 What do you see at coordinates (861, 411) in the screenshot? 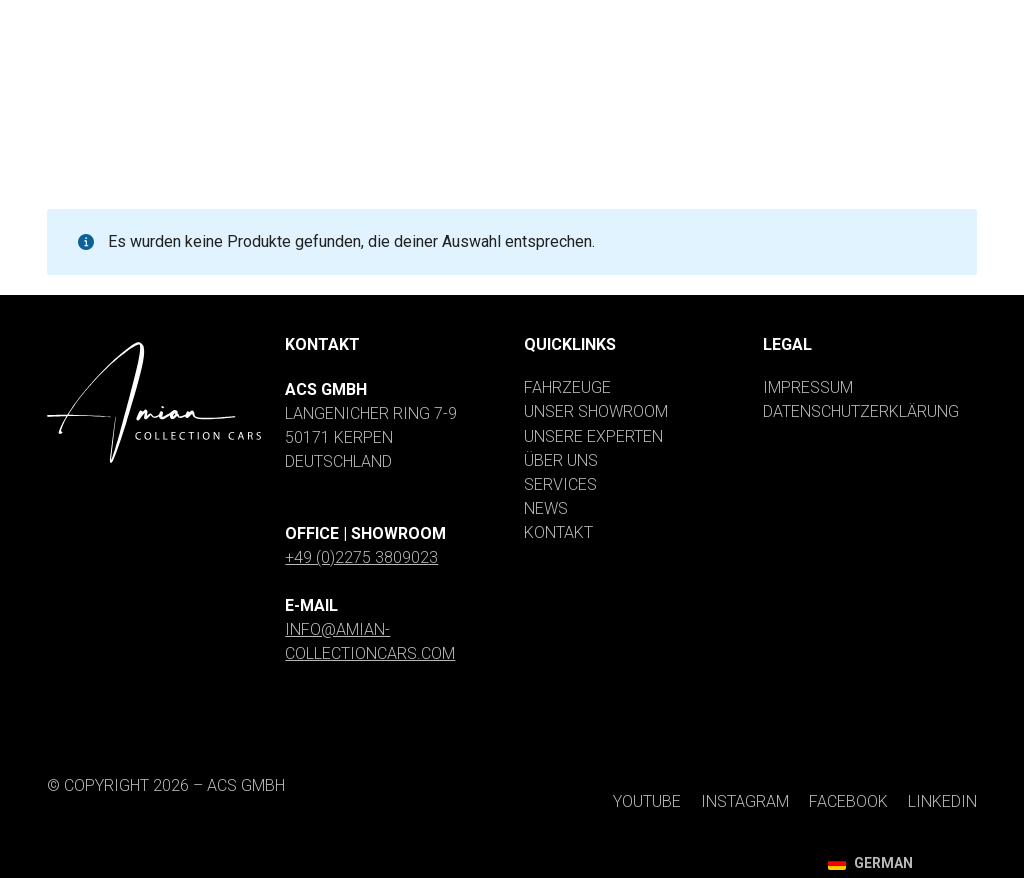
I see `Datenschutzerklärung` at bounding box center [861, 411].